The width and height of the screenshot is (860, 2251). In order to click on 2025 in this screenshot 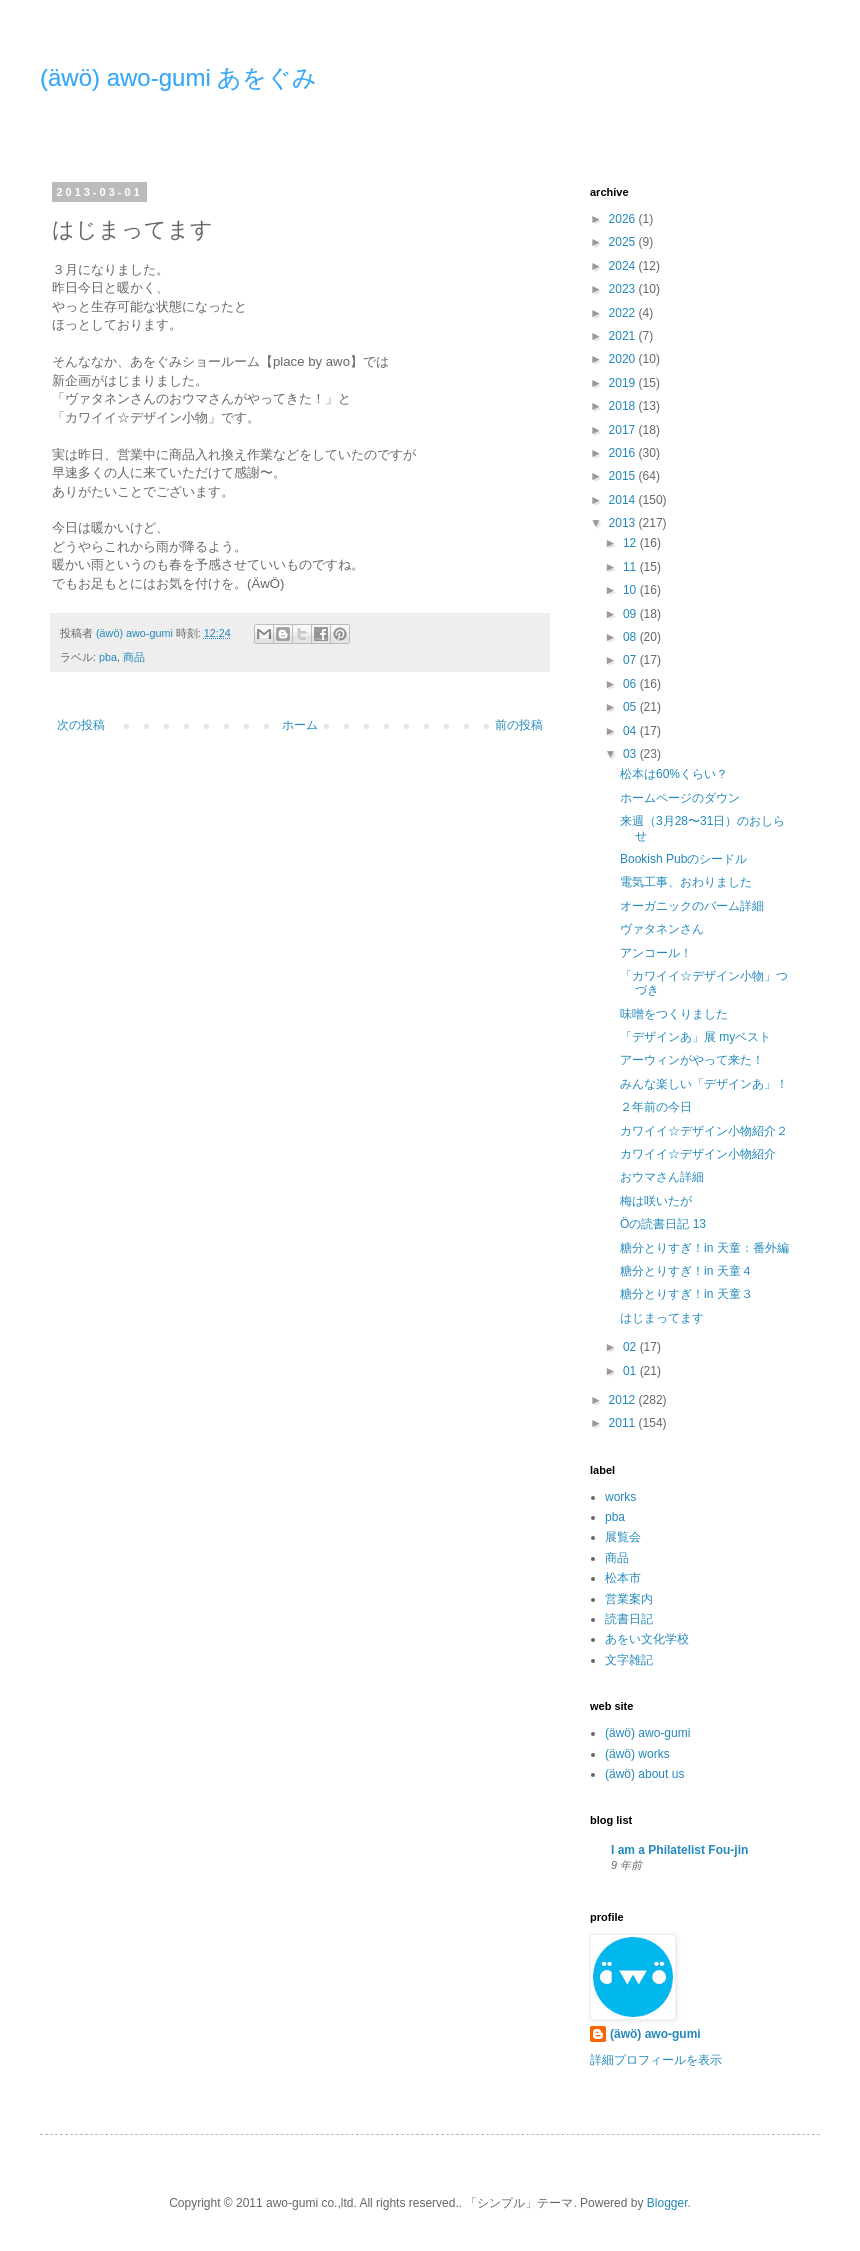, I will do `click(624, 242)`.